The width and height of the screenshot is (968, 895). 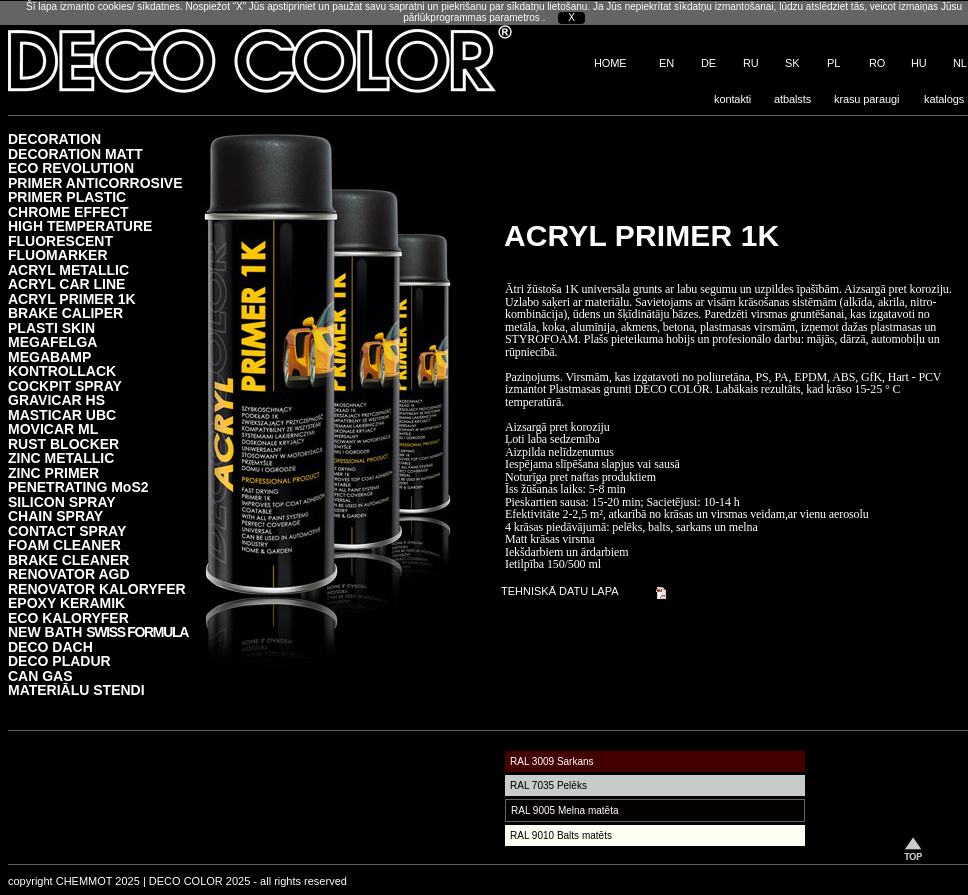 What do you see at coordinates (67, 196) in the screenshot?
I see `PRIMER PLASTIC` at bounding box center [67, 196].